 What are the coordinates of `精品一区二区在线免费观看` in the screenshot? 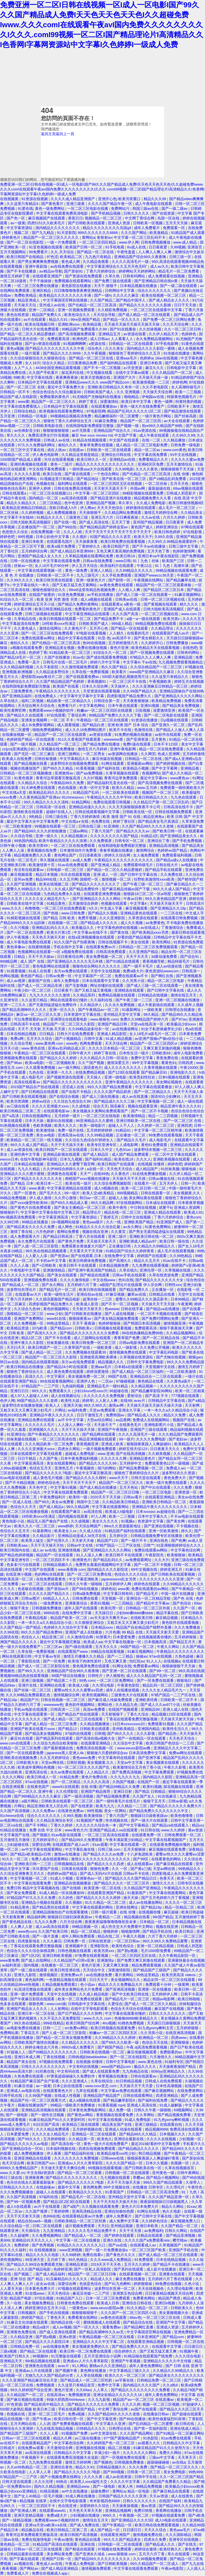 It's located at (162, 749).